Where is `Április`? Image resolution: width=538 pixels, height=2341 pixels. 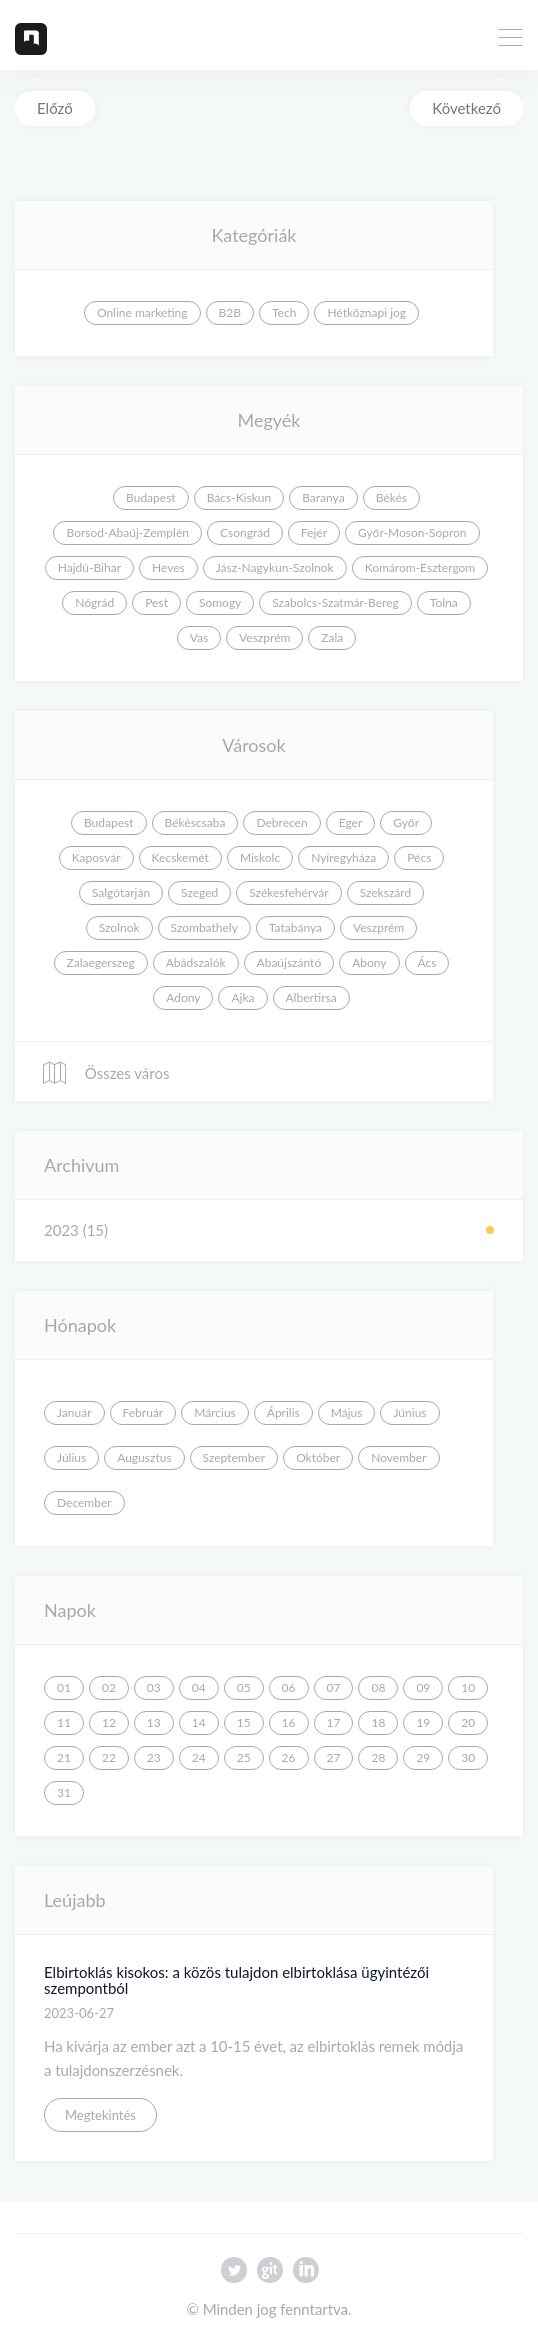 Április is located at coordinates (283, 1412).